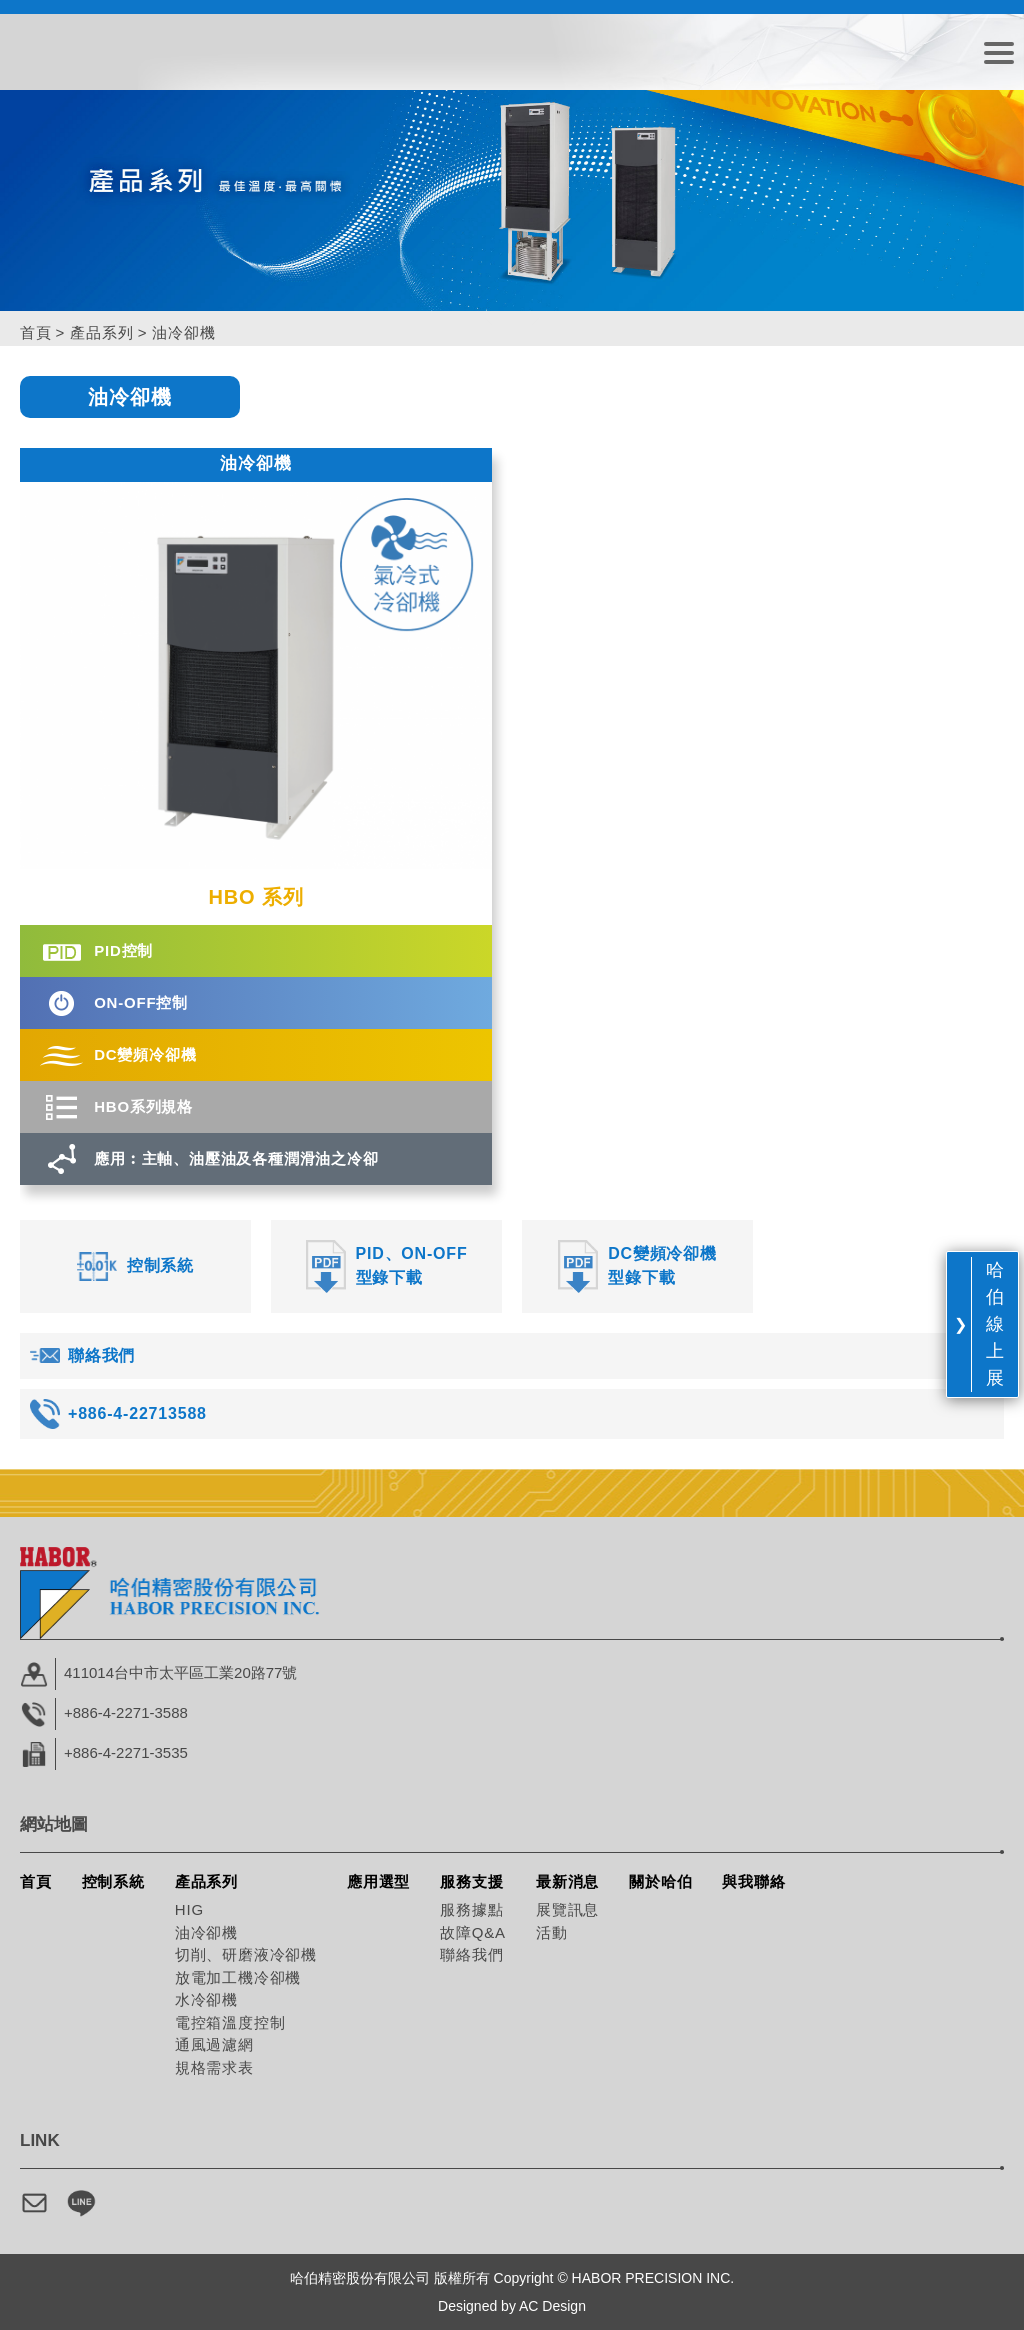 This screenshot has width=1024, height=2330. I want to click on 與我聯絡, so click(753, 1881).